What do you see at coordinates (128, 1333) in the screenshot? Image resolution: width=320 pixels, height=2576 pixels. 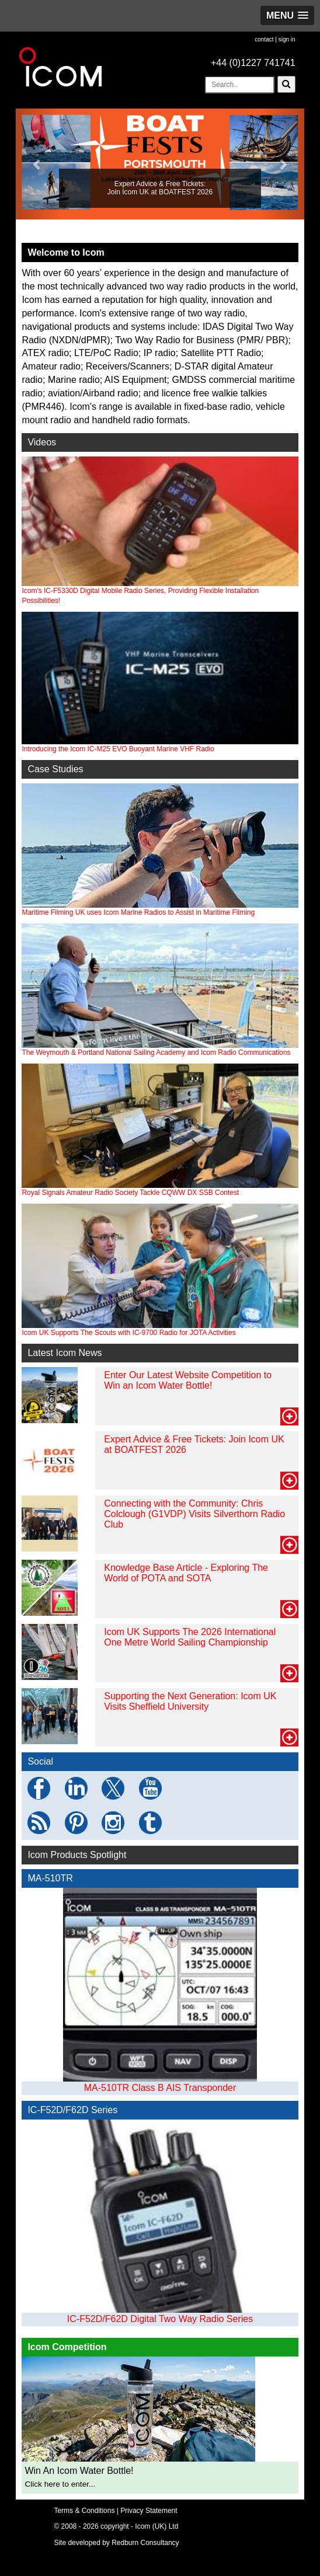 I see `Icom UK Supports The Scouts with IC-9700 Radio for JOTA Activities` at bounding box center [128, 1333].